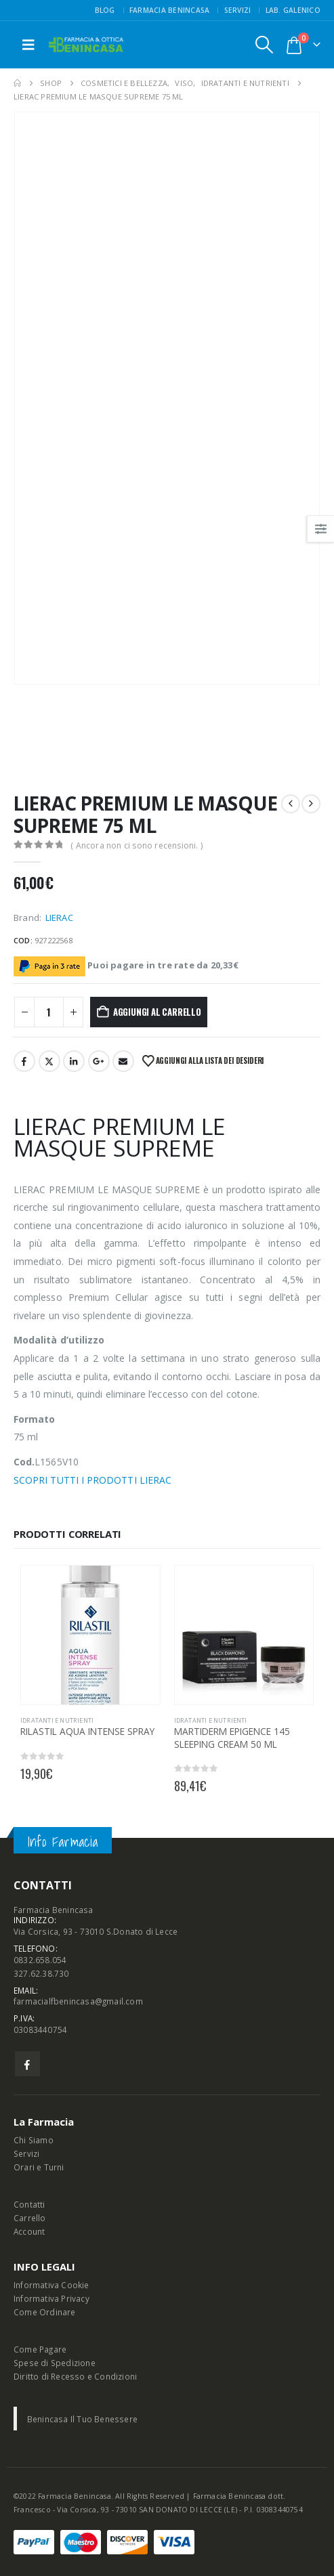 The image size is (334, 2576). Describe the element at coordinates (59, 917) in the screenshot. I see `LIERAC` at that location.